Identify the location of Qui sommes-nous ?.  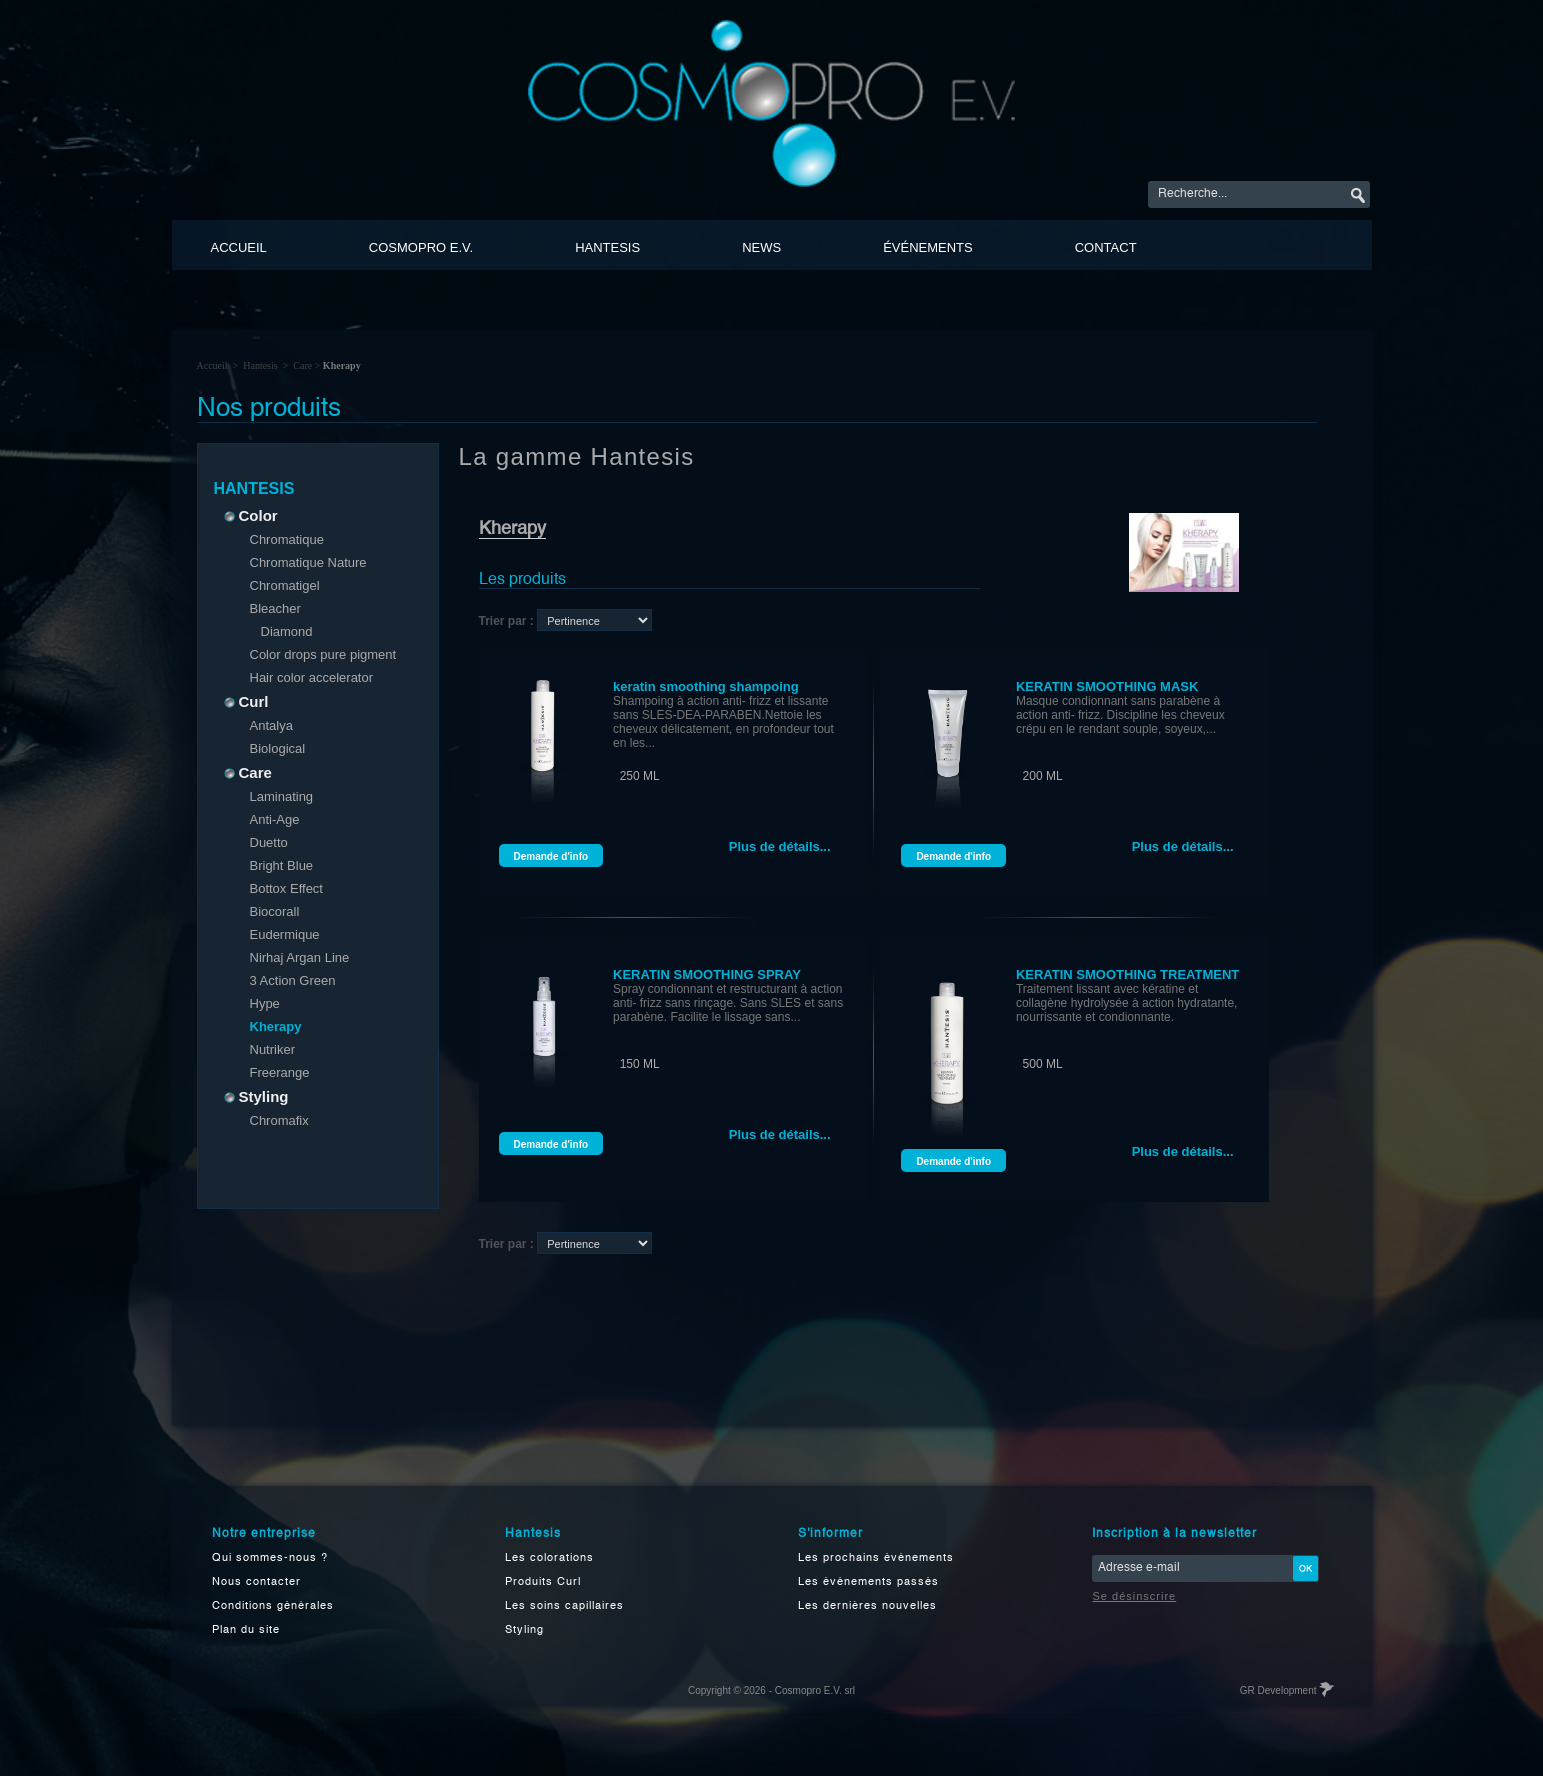
(270, 1558).